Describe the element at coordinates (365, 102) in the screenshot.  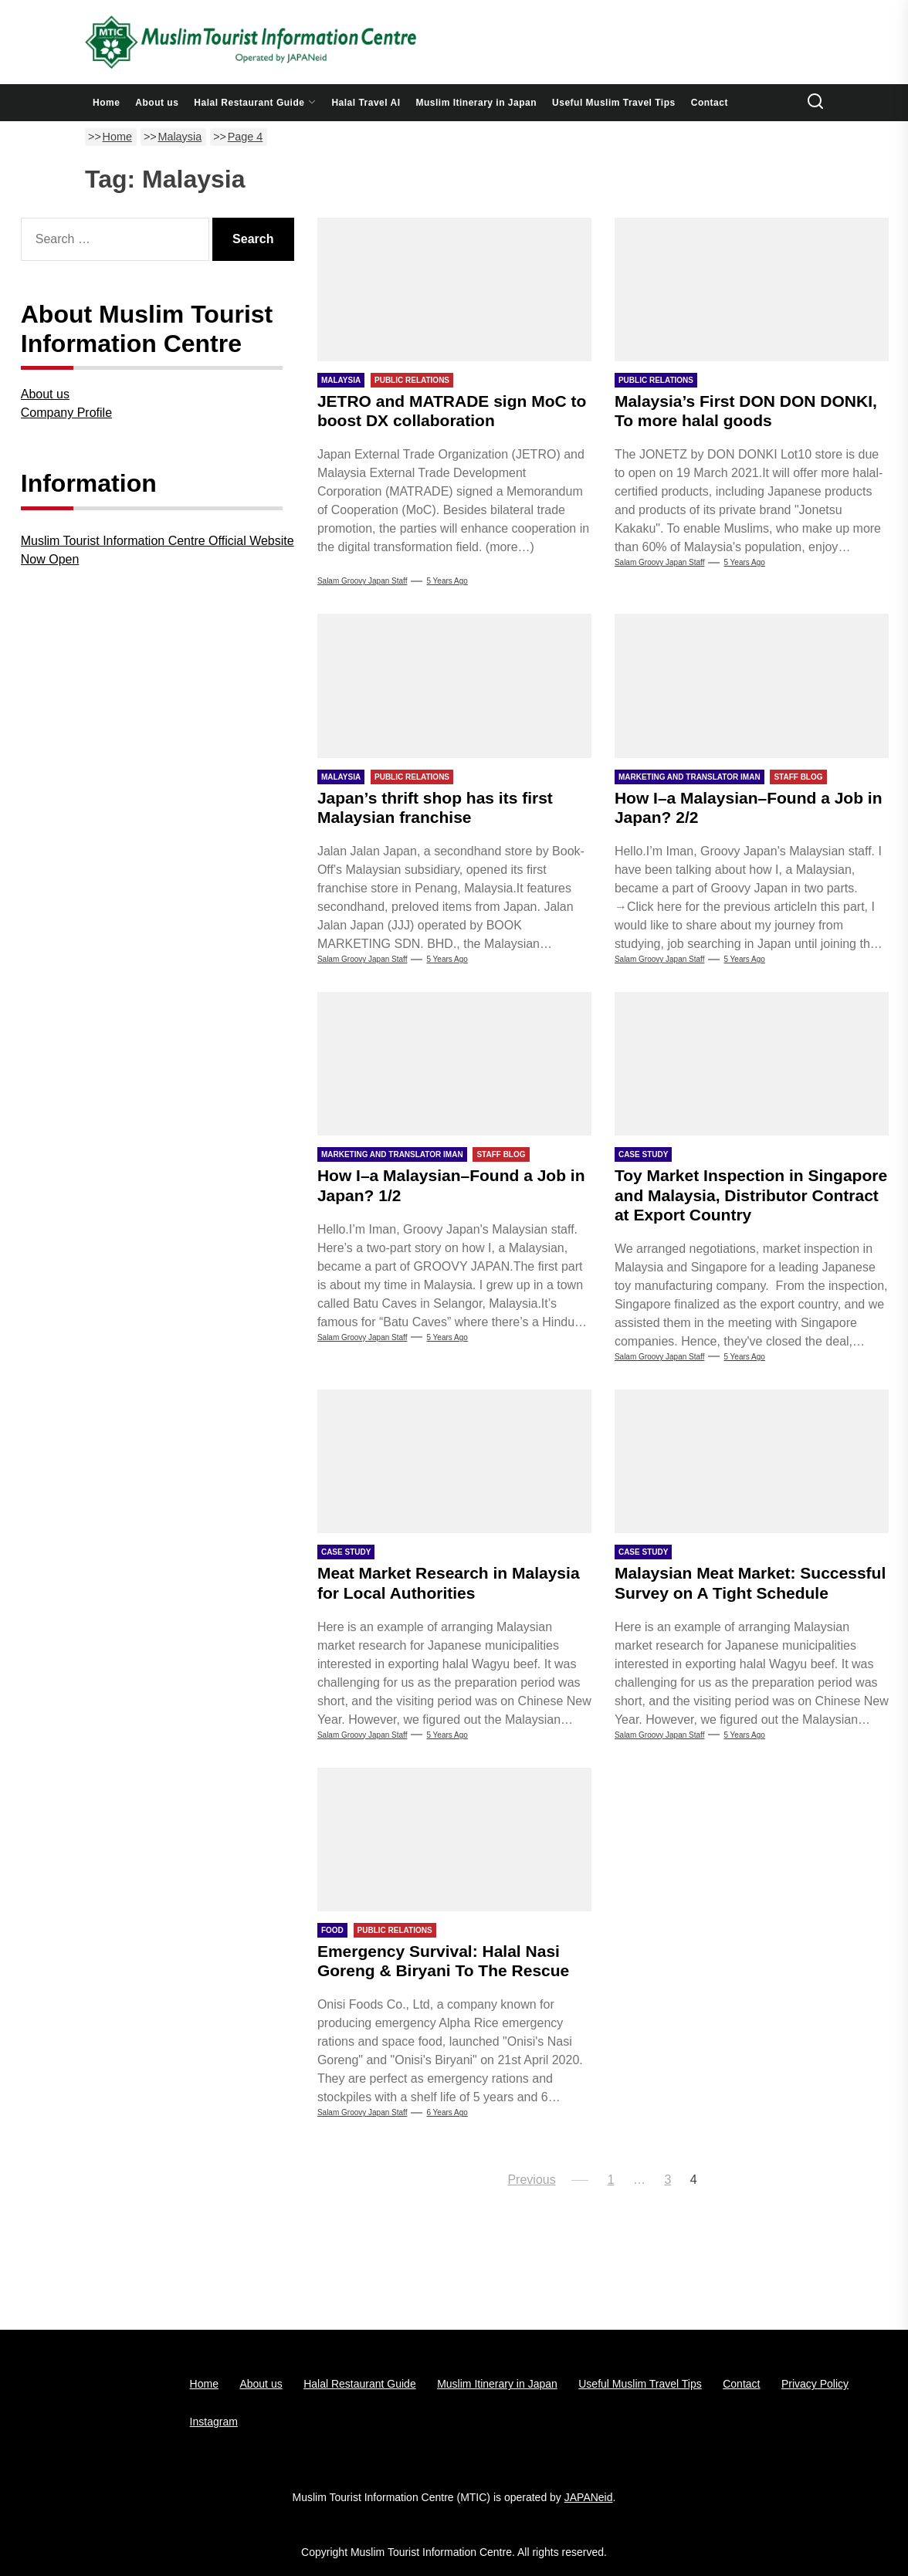
I see `Halal Travel AI` at that location.